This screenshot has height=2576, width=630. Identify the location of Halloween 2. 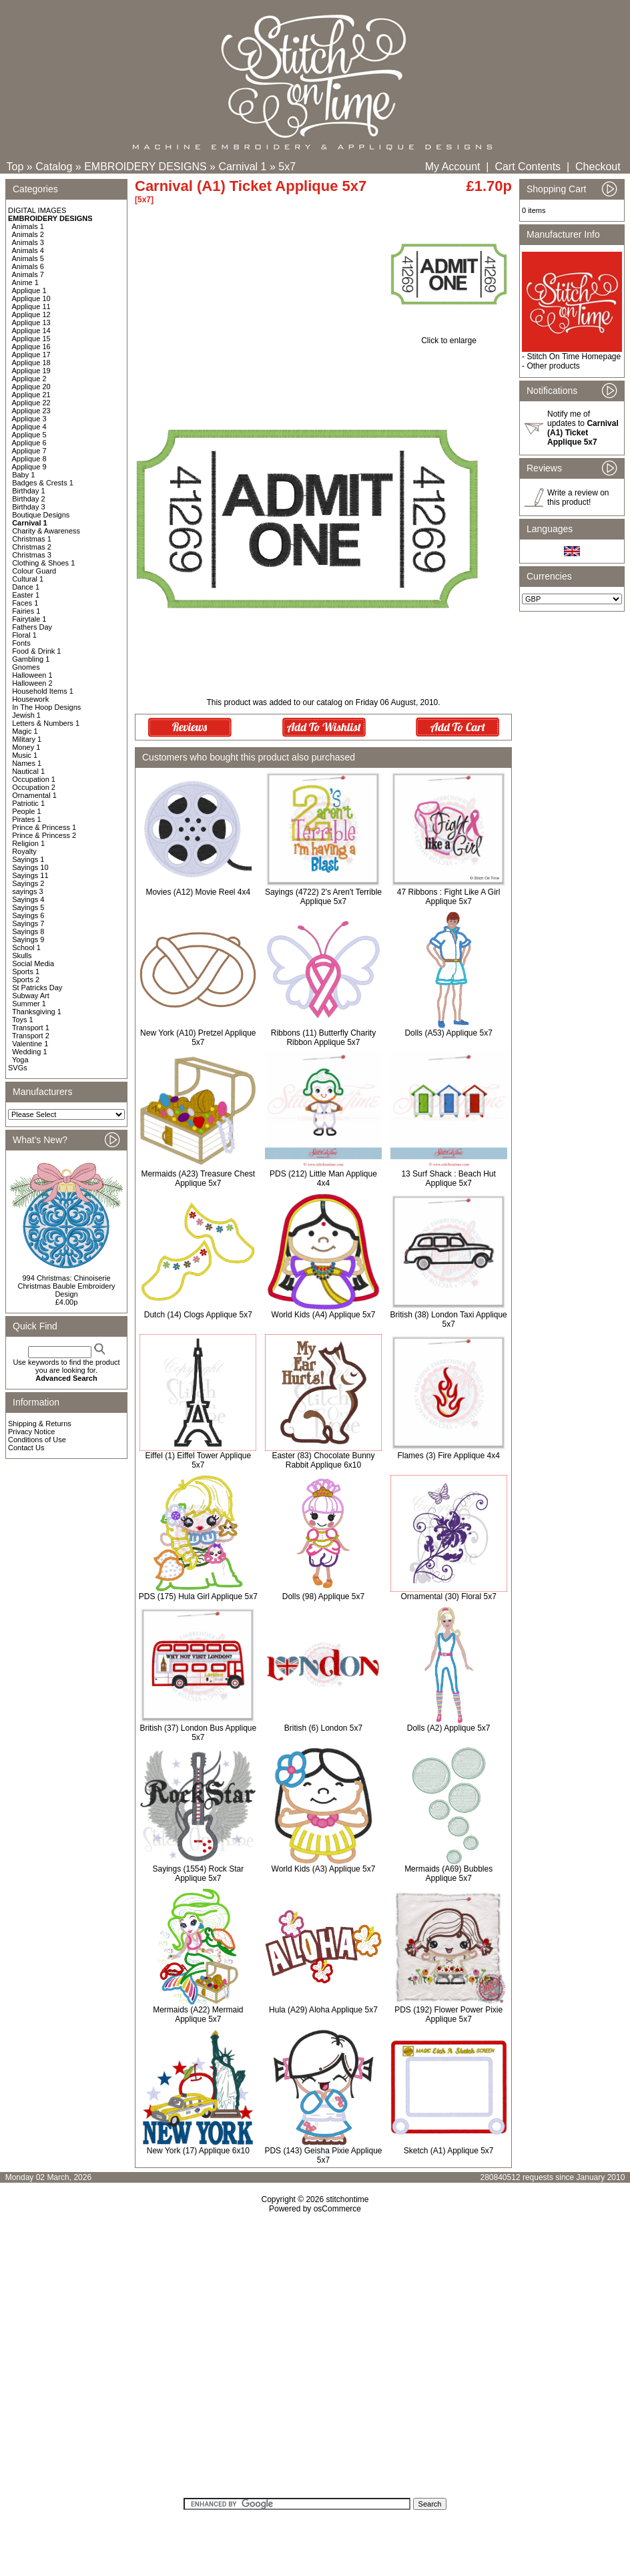
(32, 683).